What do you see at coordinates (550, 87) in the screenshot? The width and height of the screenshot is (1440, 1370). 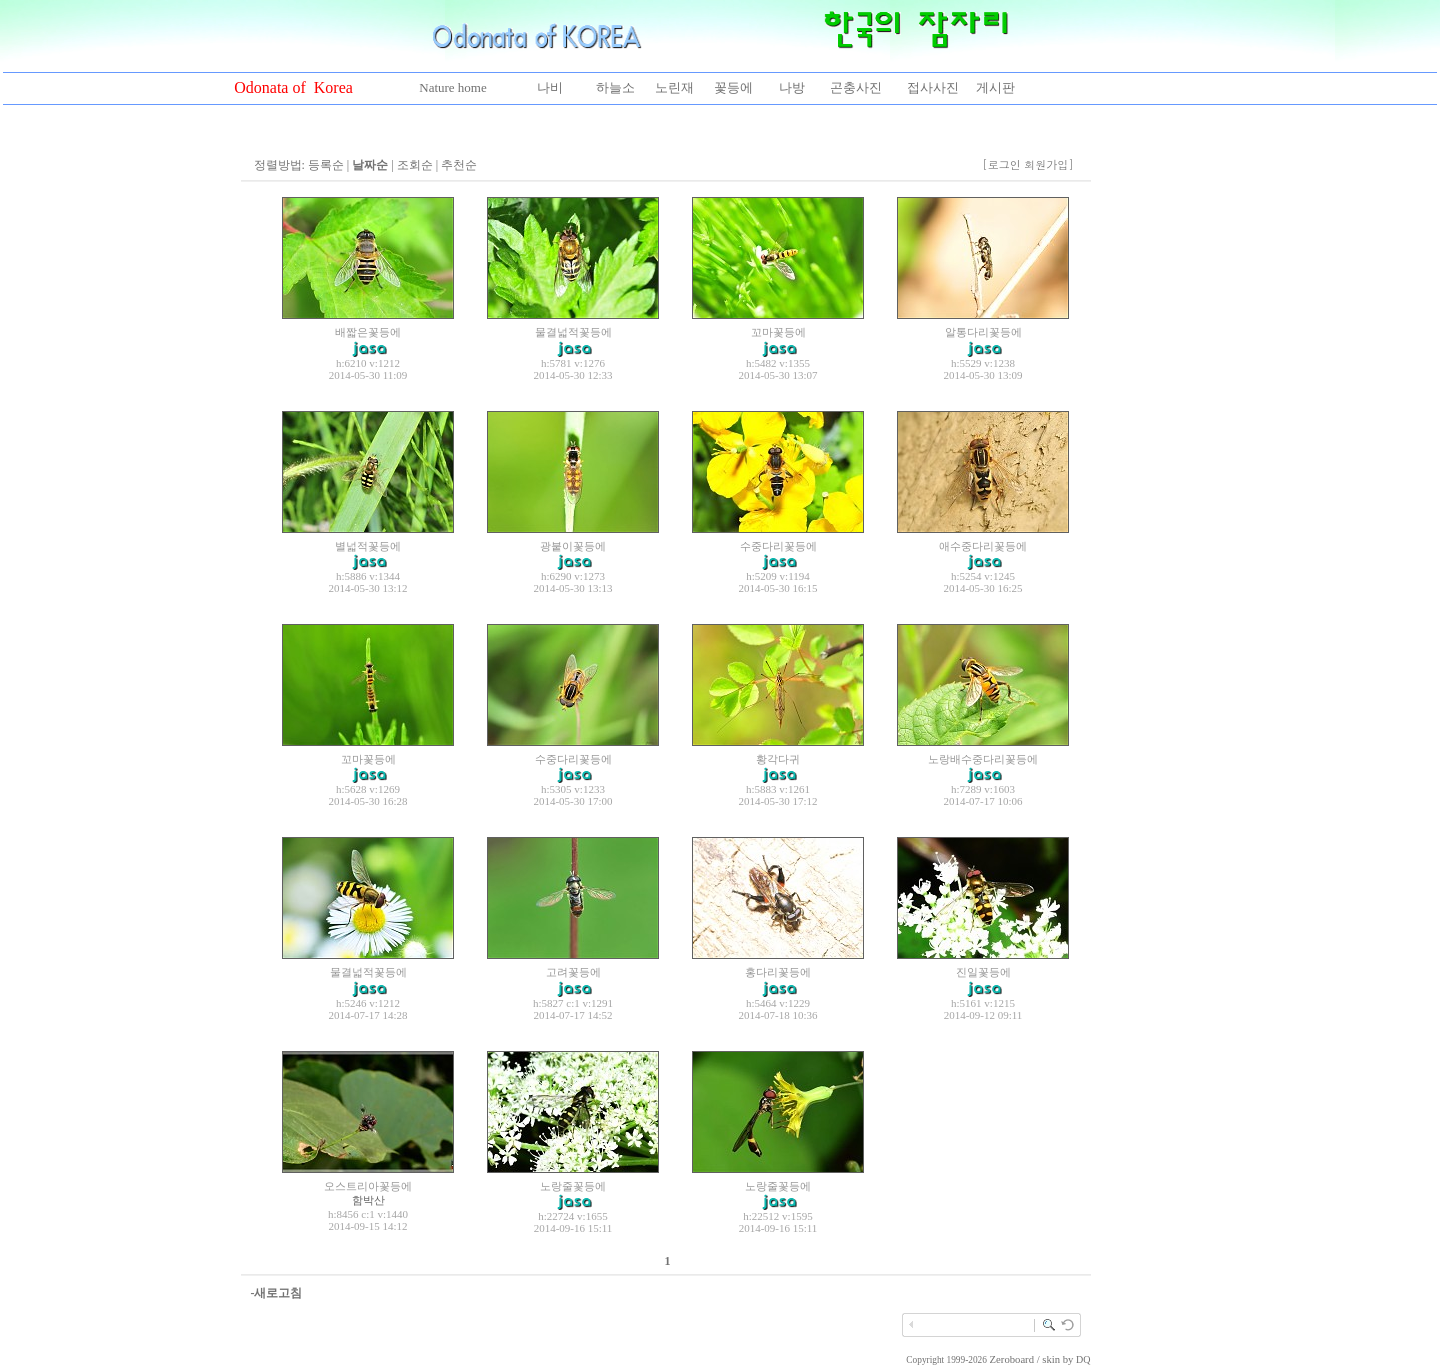 I see `나비` at bounding box center [550, 87].